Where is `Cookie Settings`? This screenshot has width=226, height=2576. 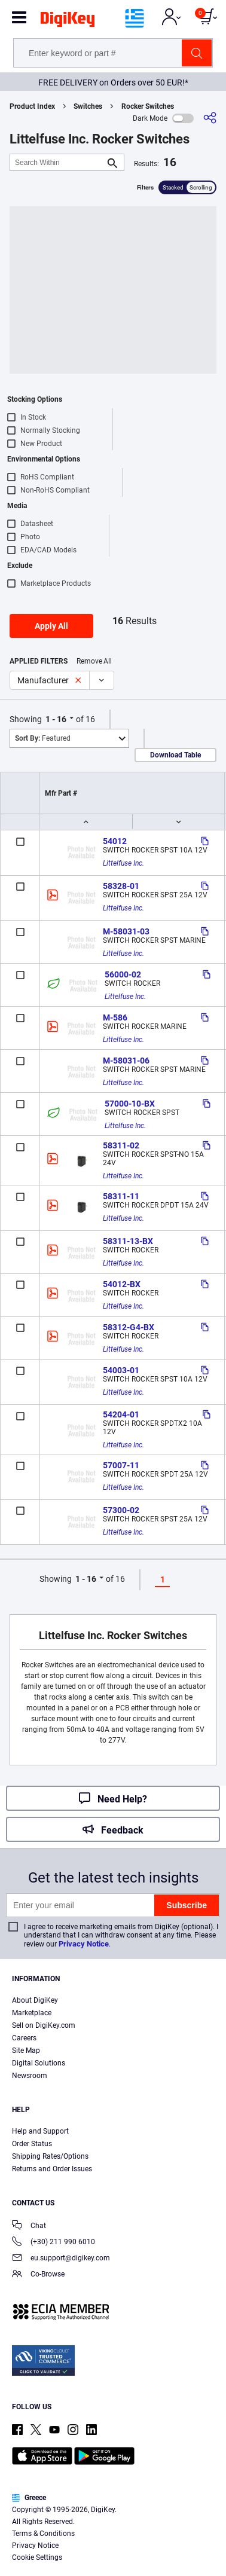 Cookie Settings is located at coordinates (37, 2557).